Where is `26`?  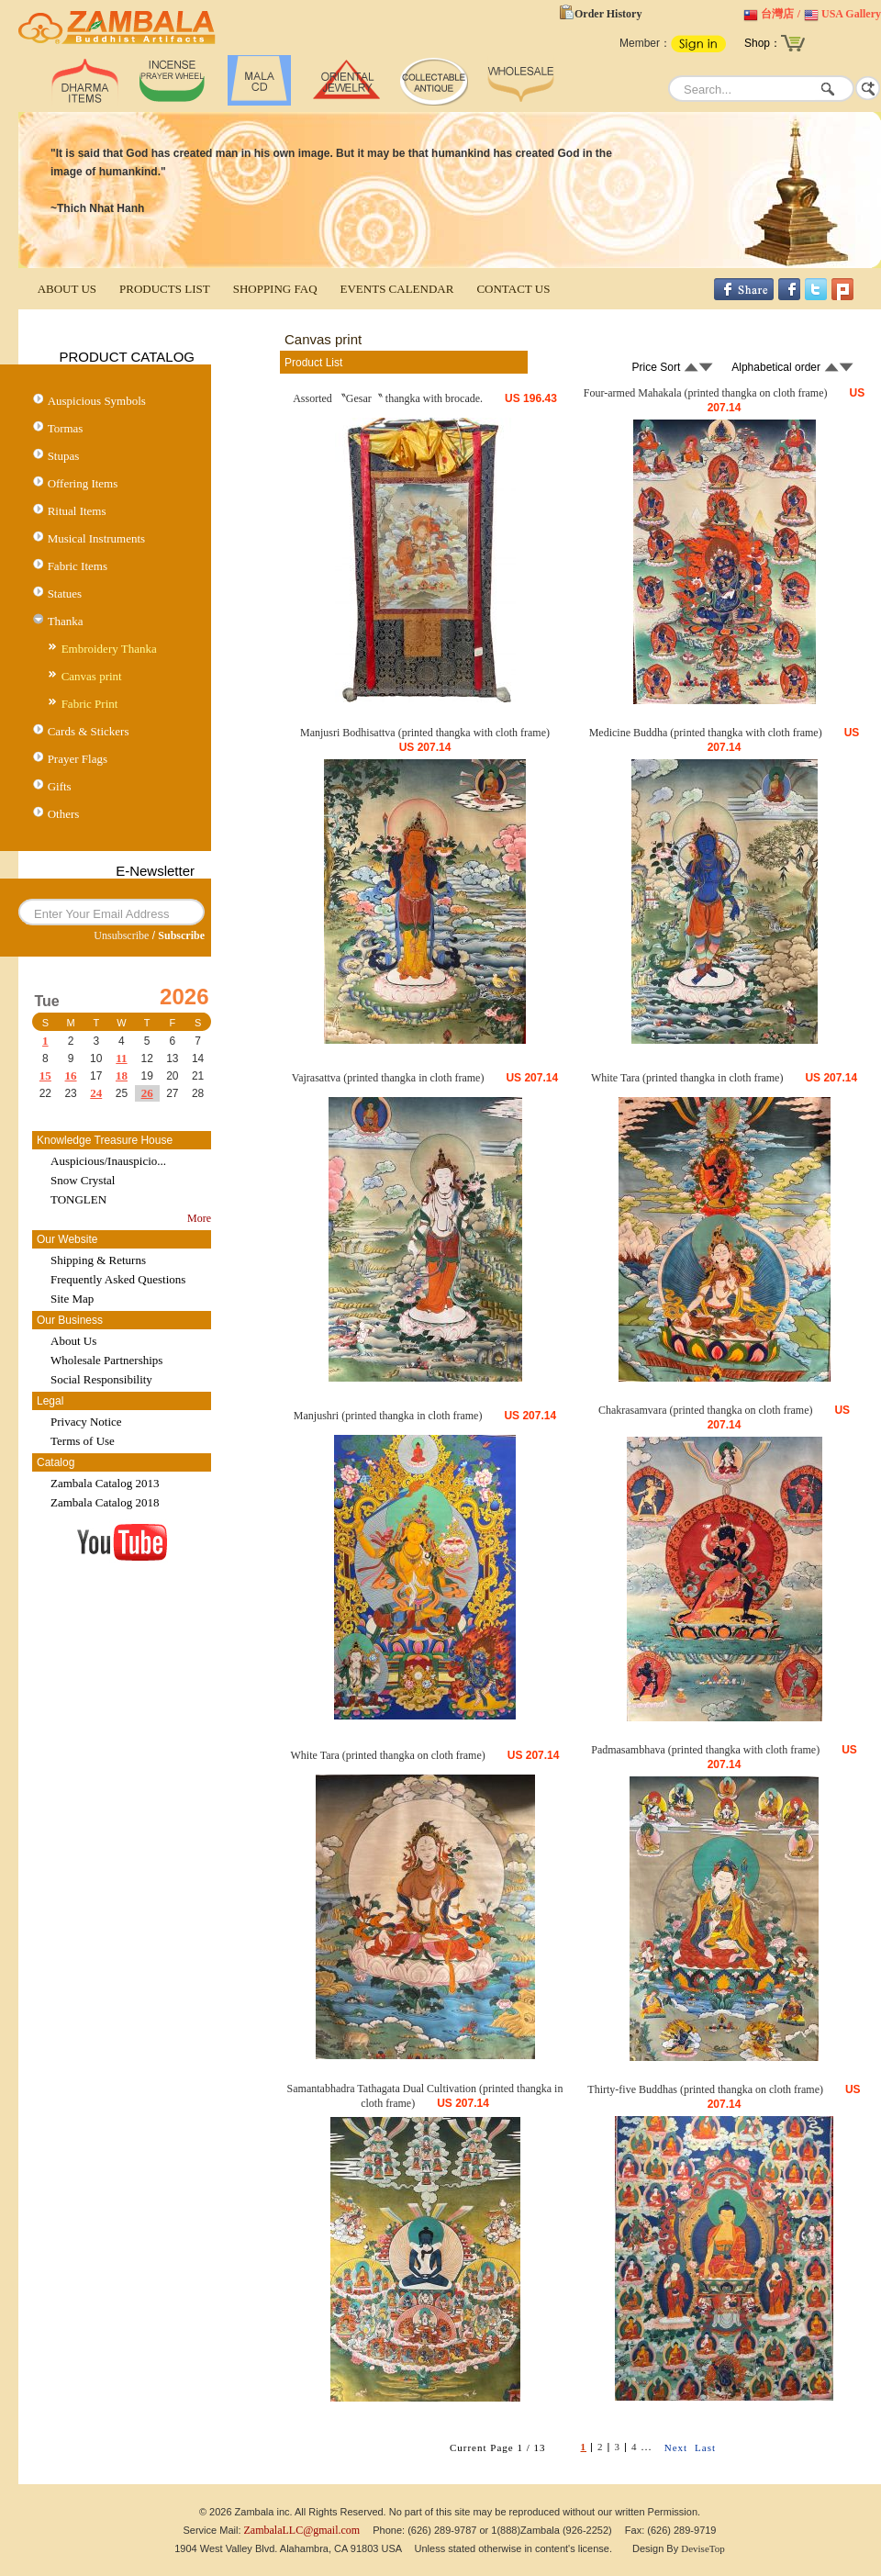
26 is located at coordinates (147, 1093).